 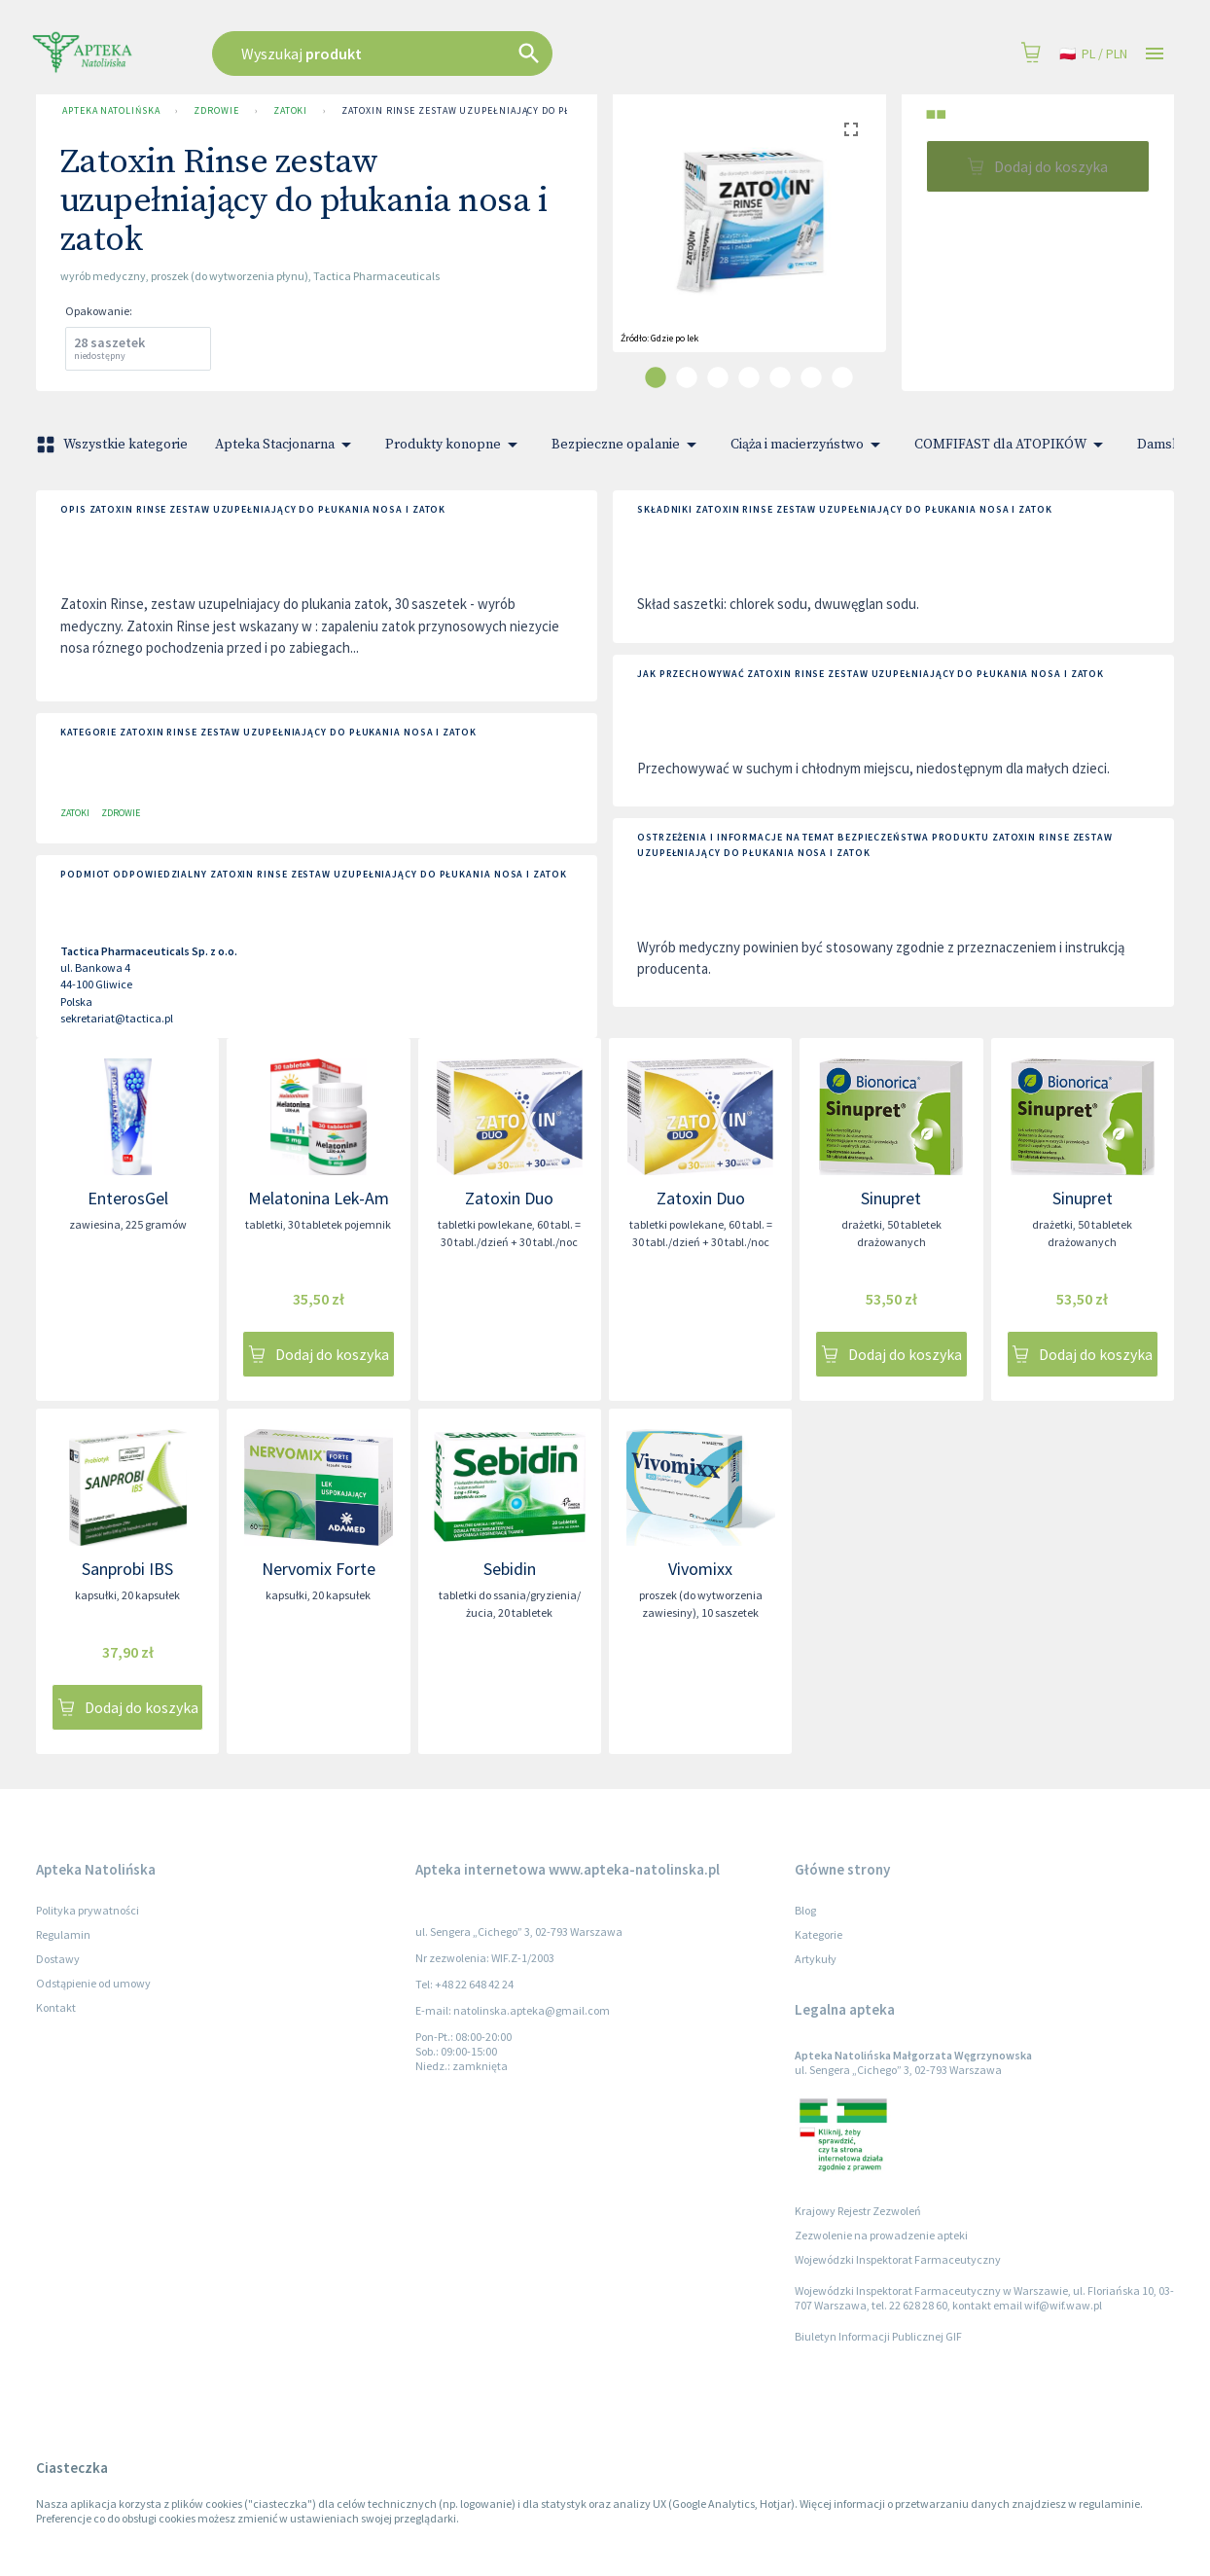 I want to click on COMFIFAST dla ATOPIKÓW, so click(x=1012, y=444).